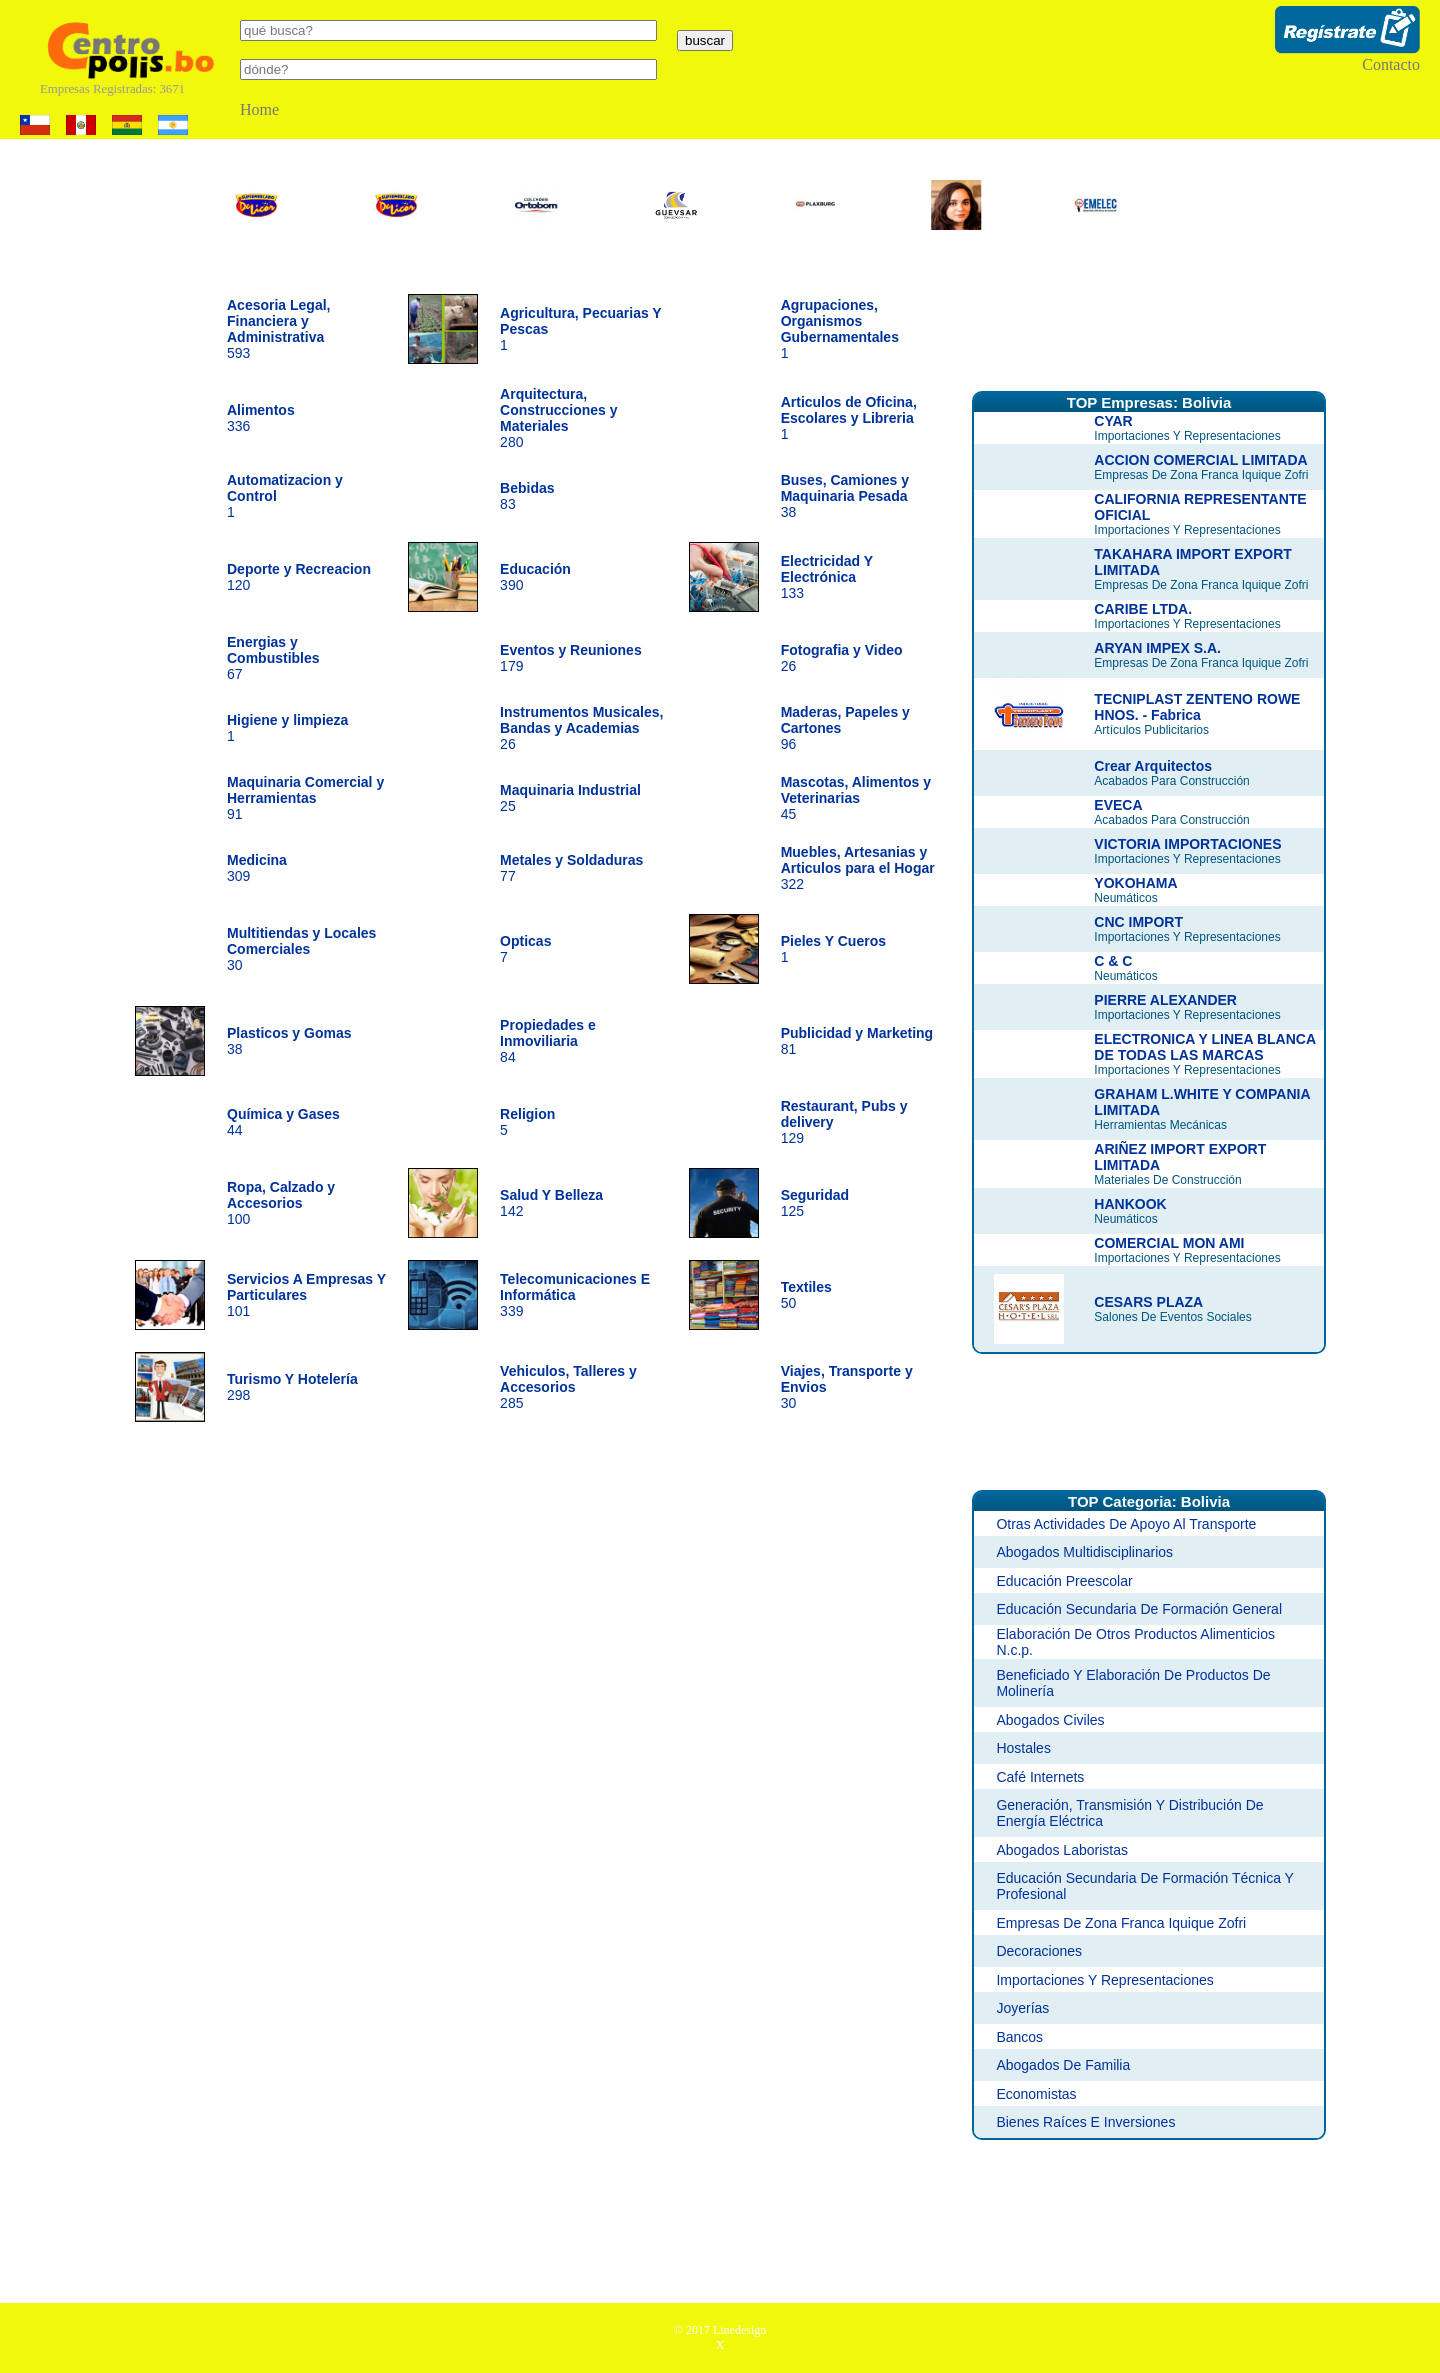 This screenshot has width=1440, height=2373. Describe the element at coordinates (1204, 1047) in the screenshot. I see `ELECTRONICA Y LINEA BLANCA DE TODAS LAS MARCAS` at that location.